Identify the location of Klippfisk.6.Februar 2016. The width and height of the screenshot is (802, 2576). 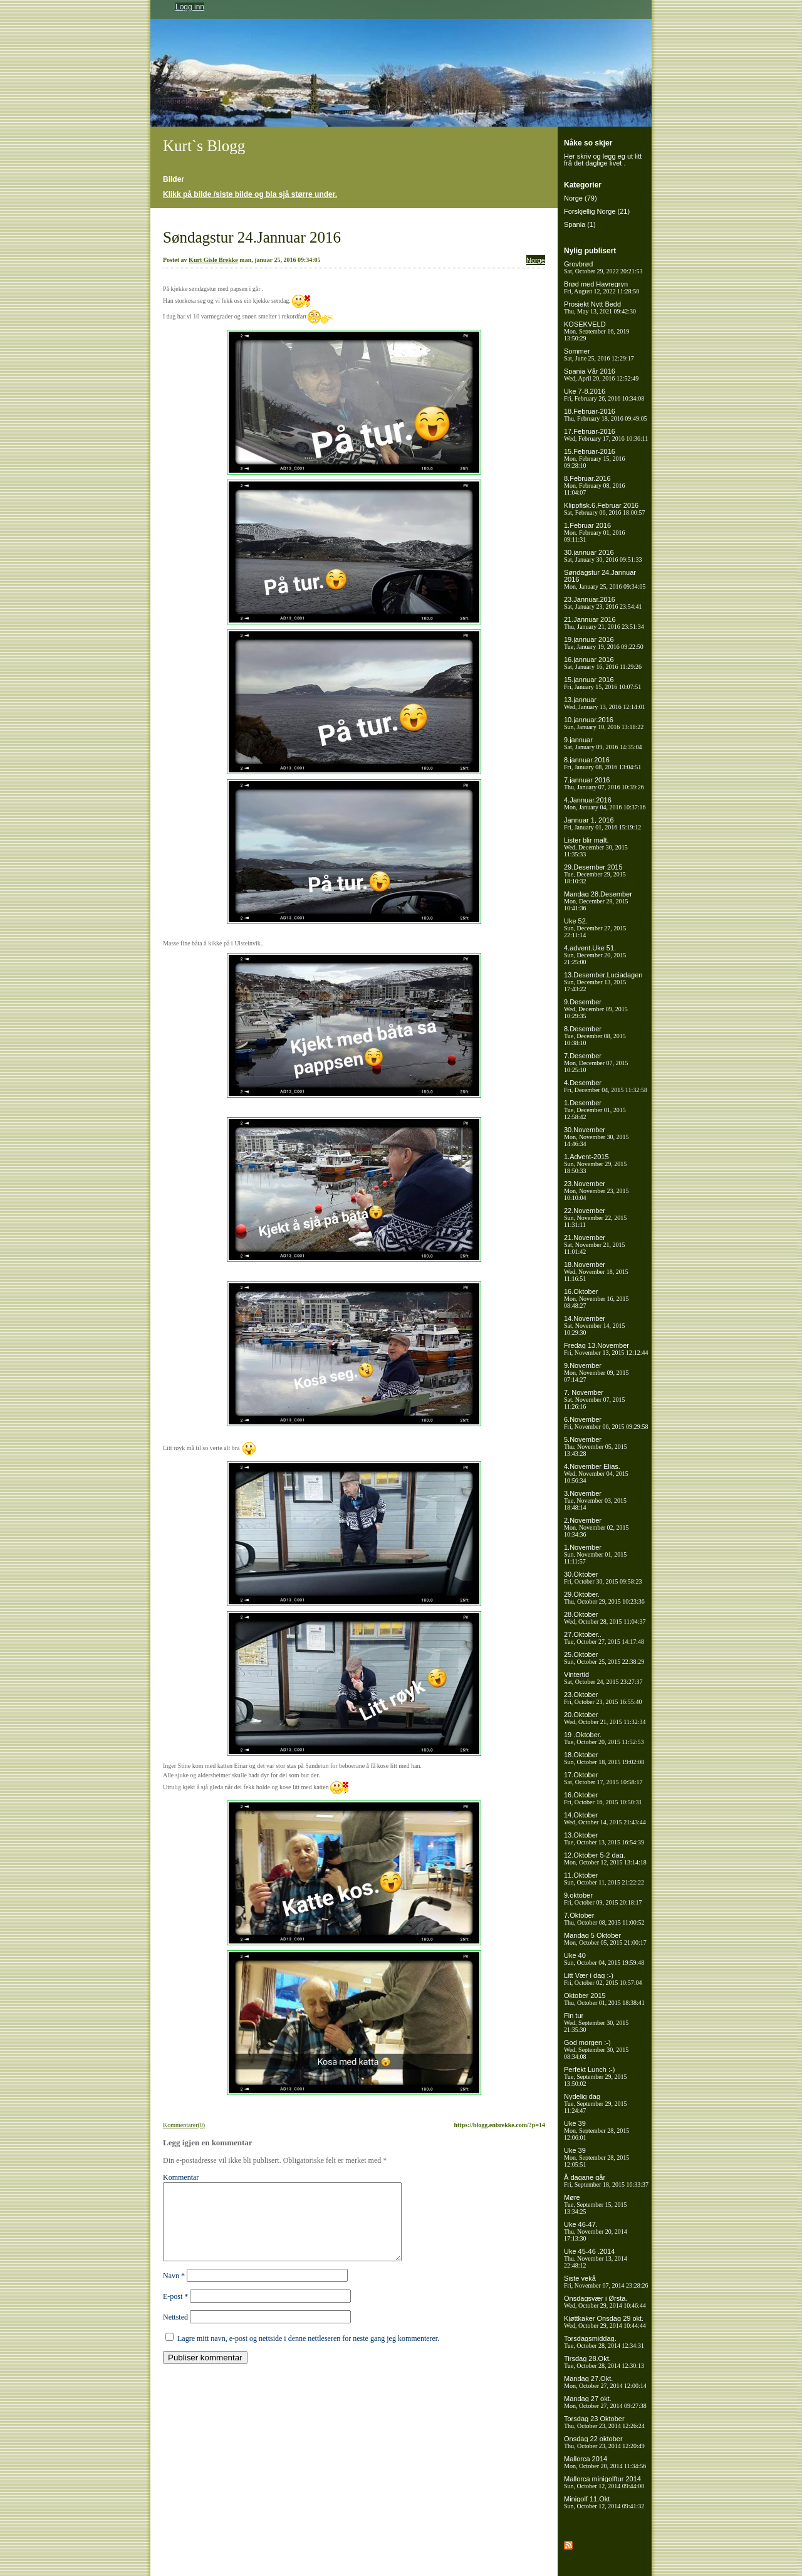
(604, 509).